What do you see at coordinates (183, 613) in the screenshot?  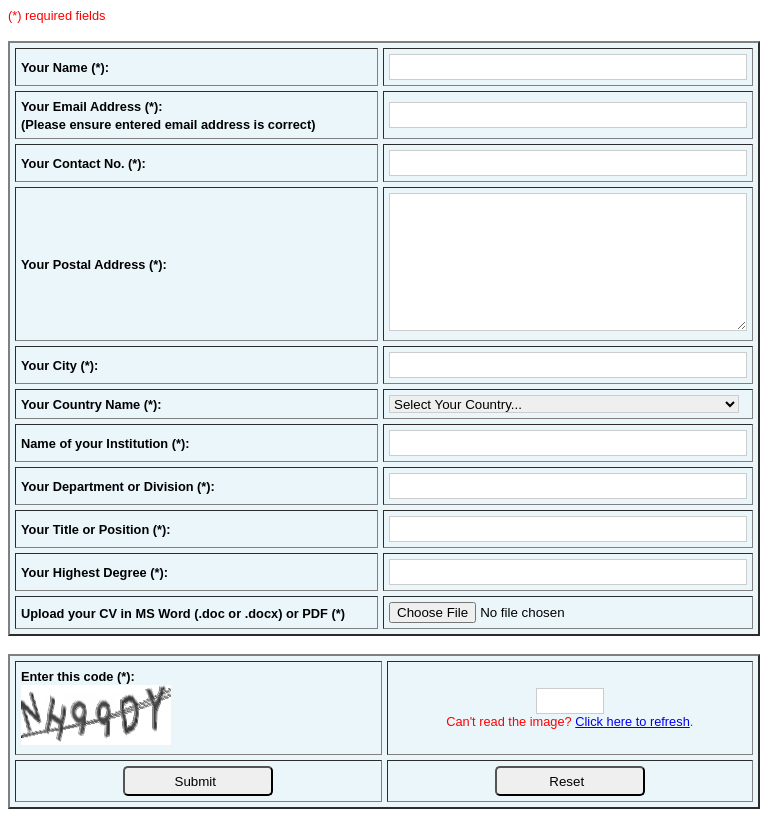 I see `Upload your CV in MS Word (.doc or .docx) or PDF (*)` at bounding box center [183, 613].